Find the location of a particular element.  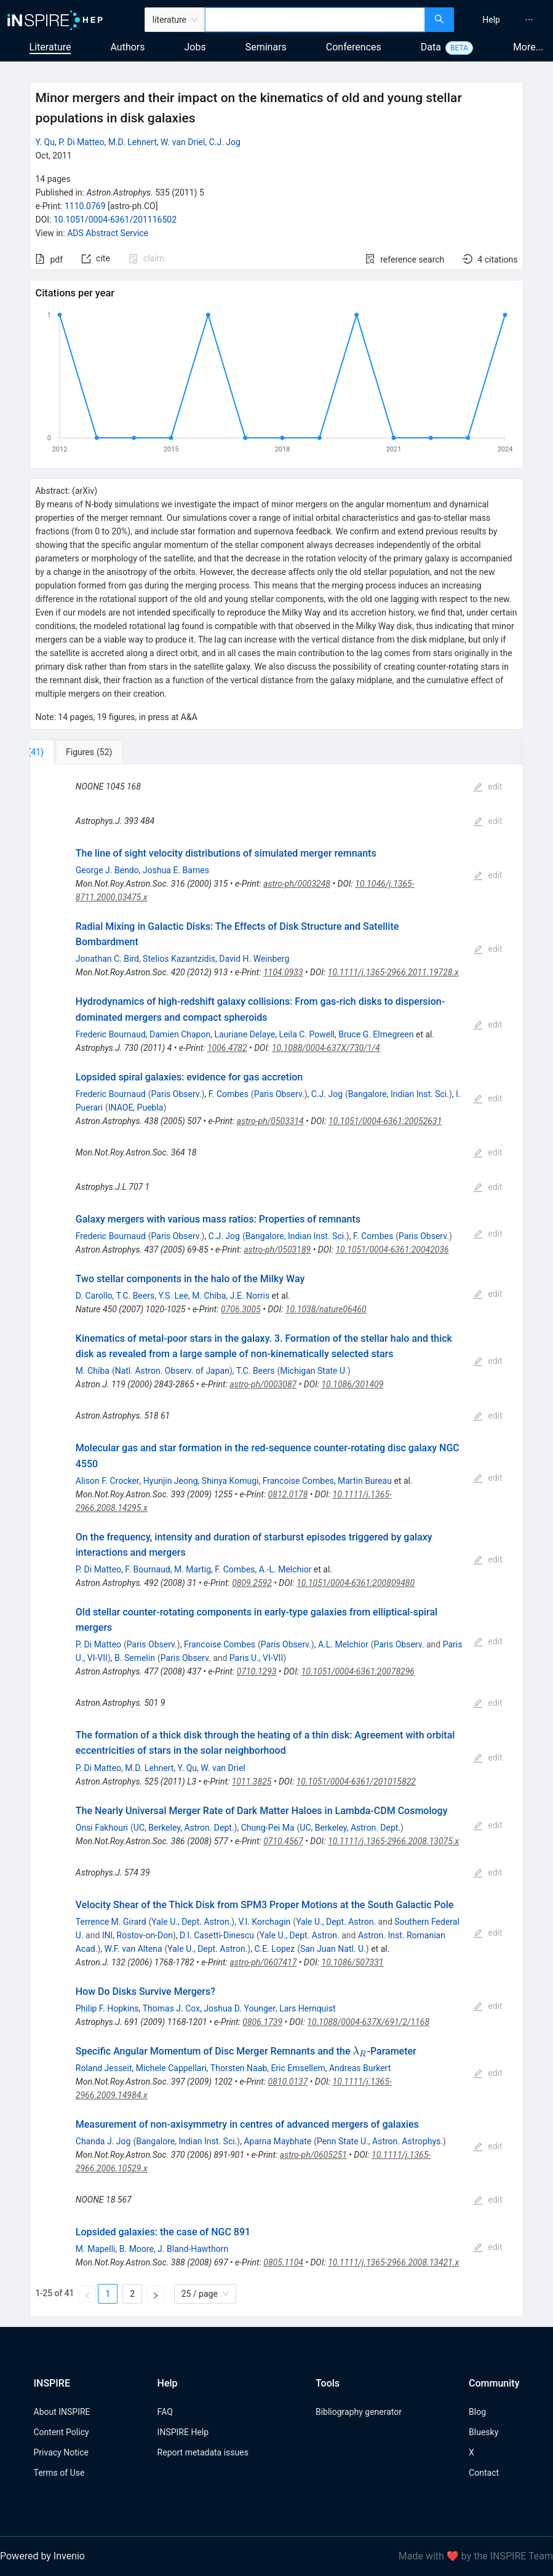

INAOE, Puebla is located at coordinates (136, 1107).